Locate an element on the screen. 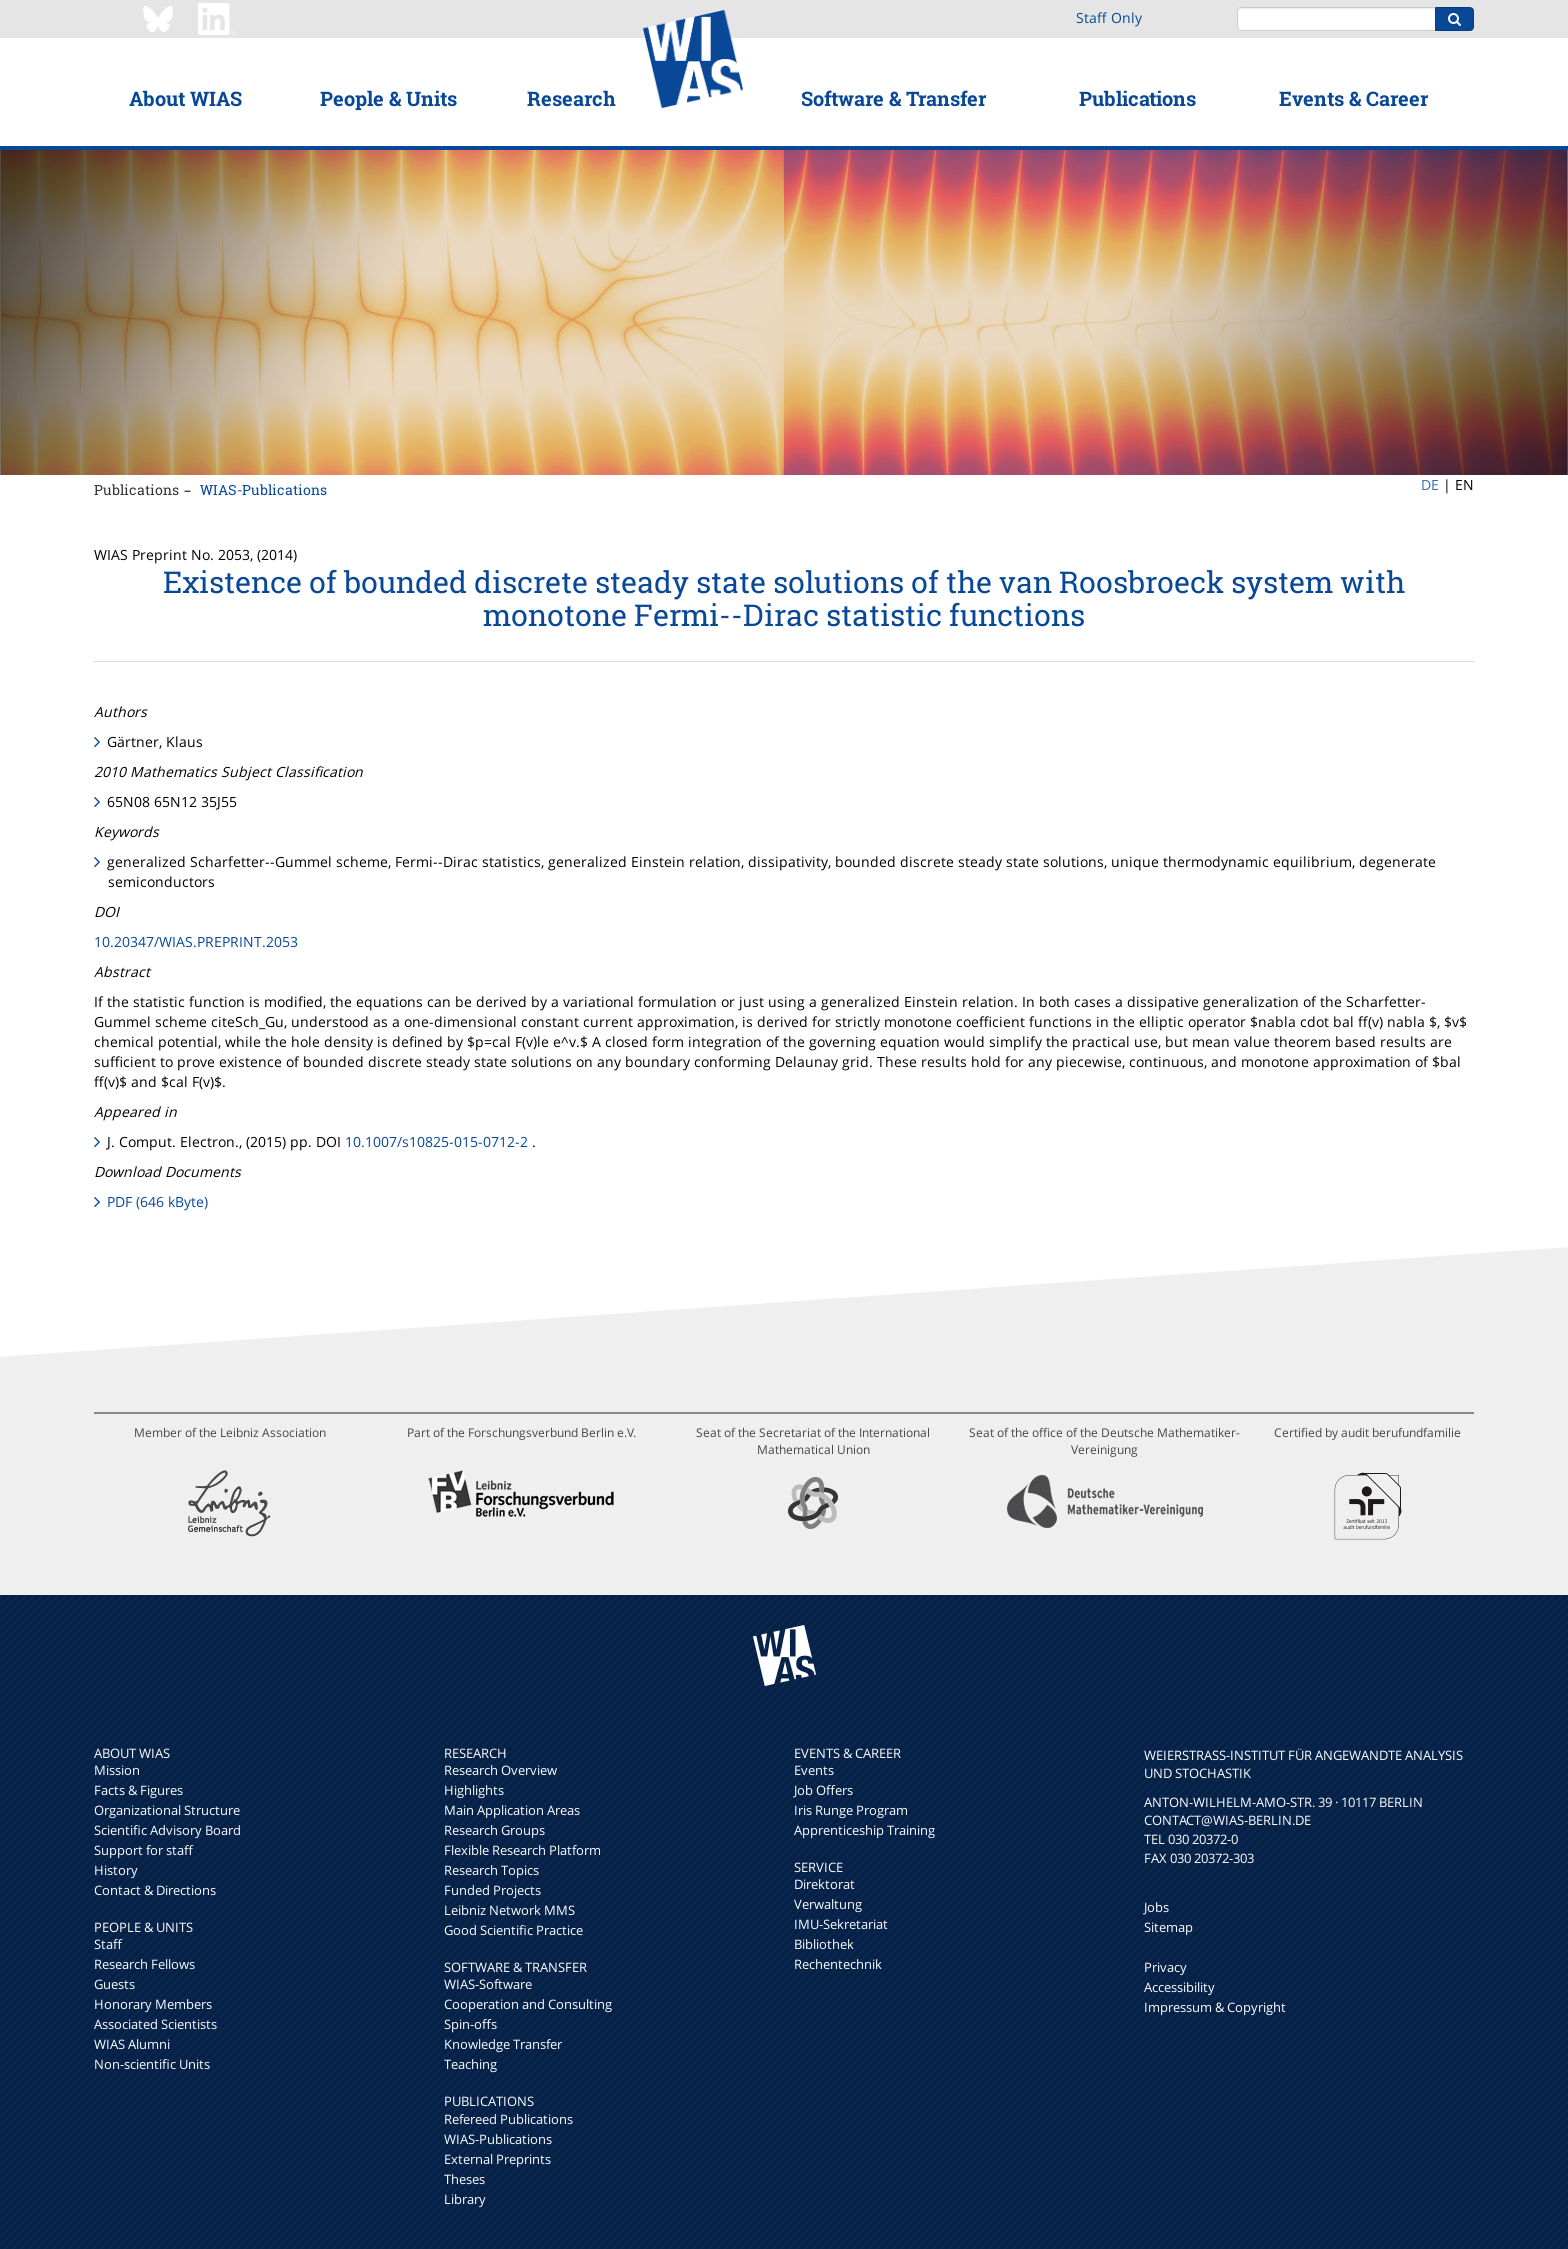 This screenshot has width=1568, height=2249. Events is located at coordinates (814, 1770).